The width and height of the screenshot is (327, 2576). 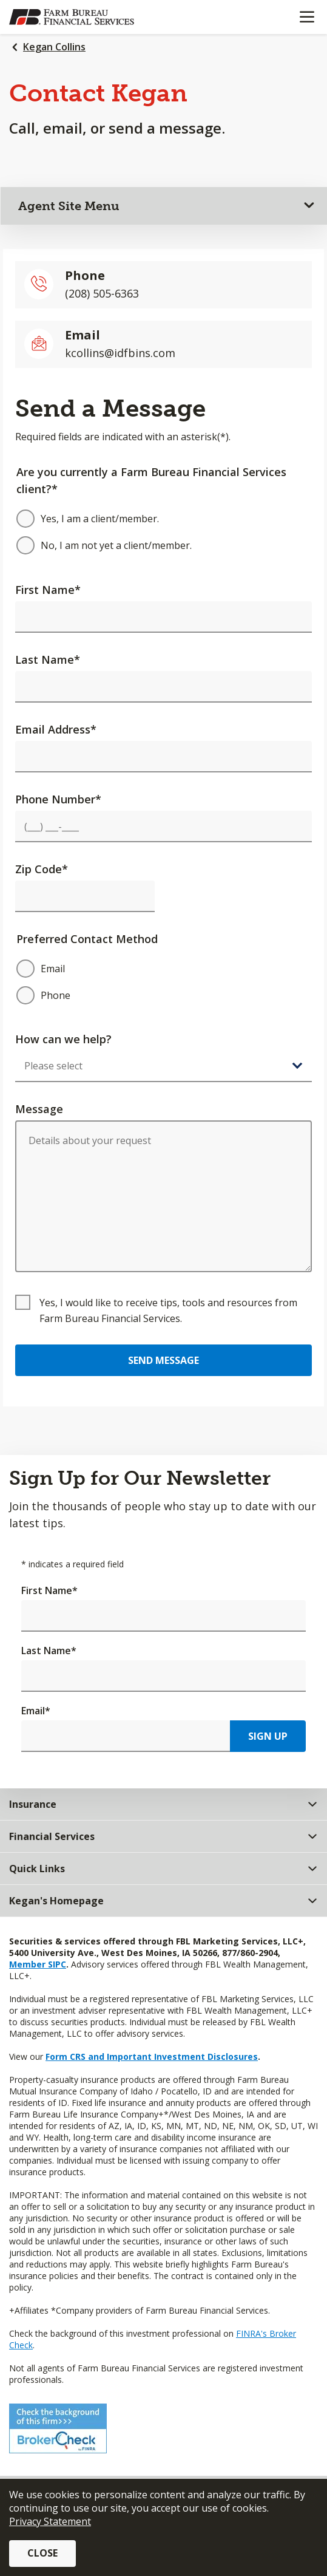 What do you see at coordinates (47, 659) in the screenshot?
I see `Last Name` at bounding box center [47, 659].